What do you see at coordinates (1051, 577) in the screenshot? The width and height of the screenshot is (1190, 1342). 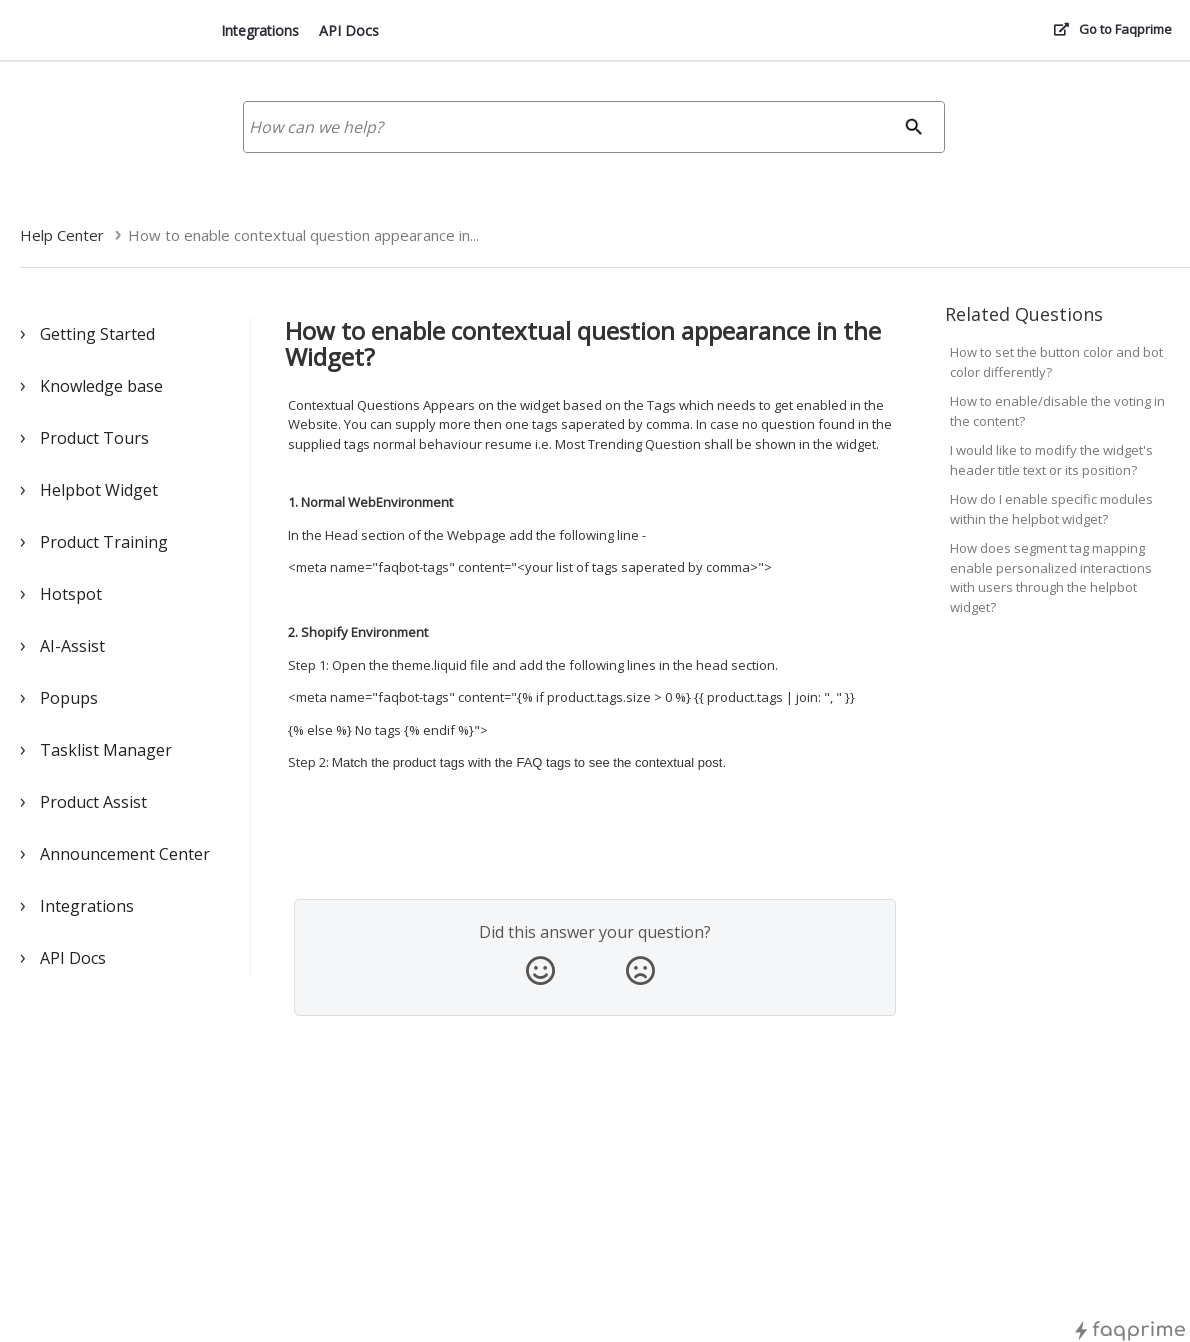 I see `How does segment tag mapping enable personalized interactions with users through the helpbot widget?` at bounding box center [1051, 577].